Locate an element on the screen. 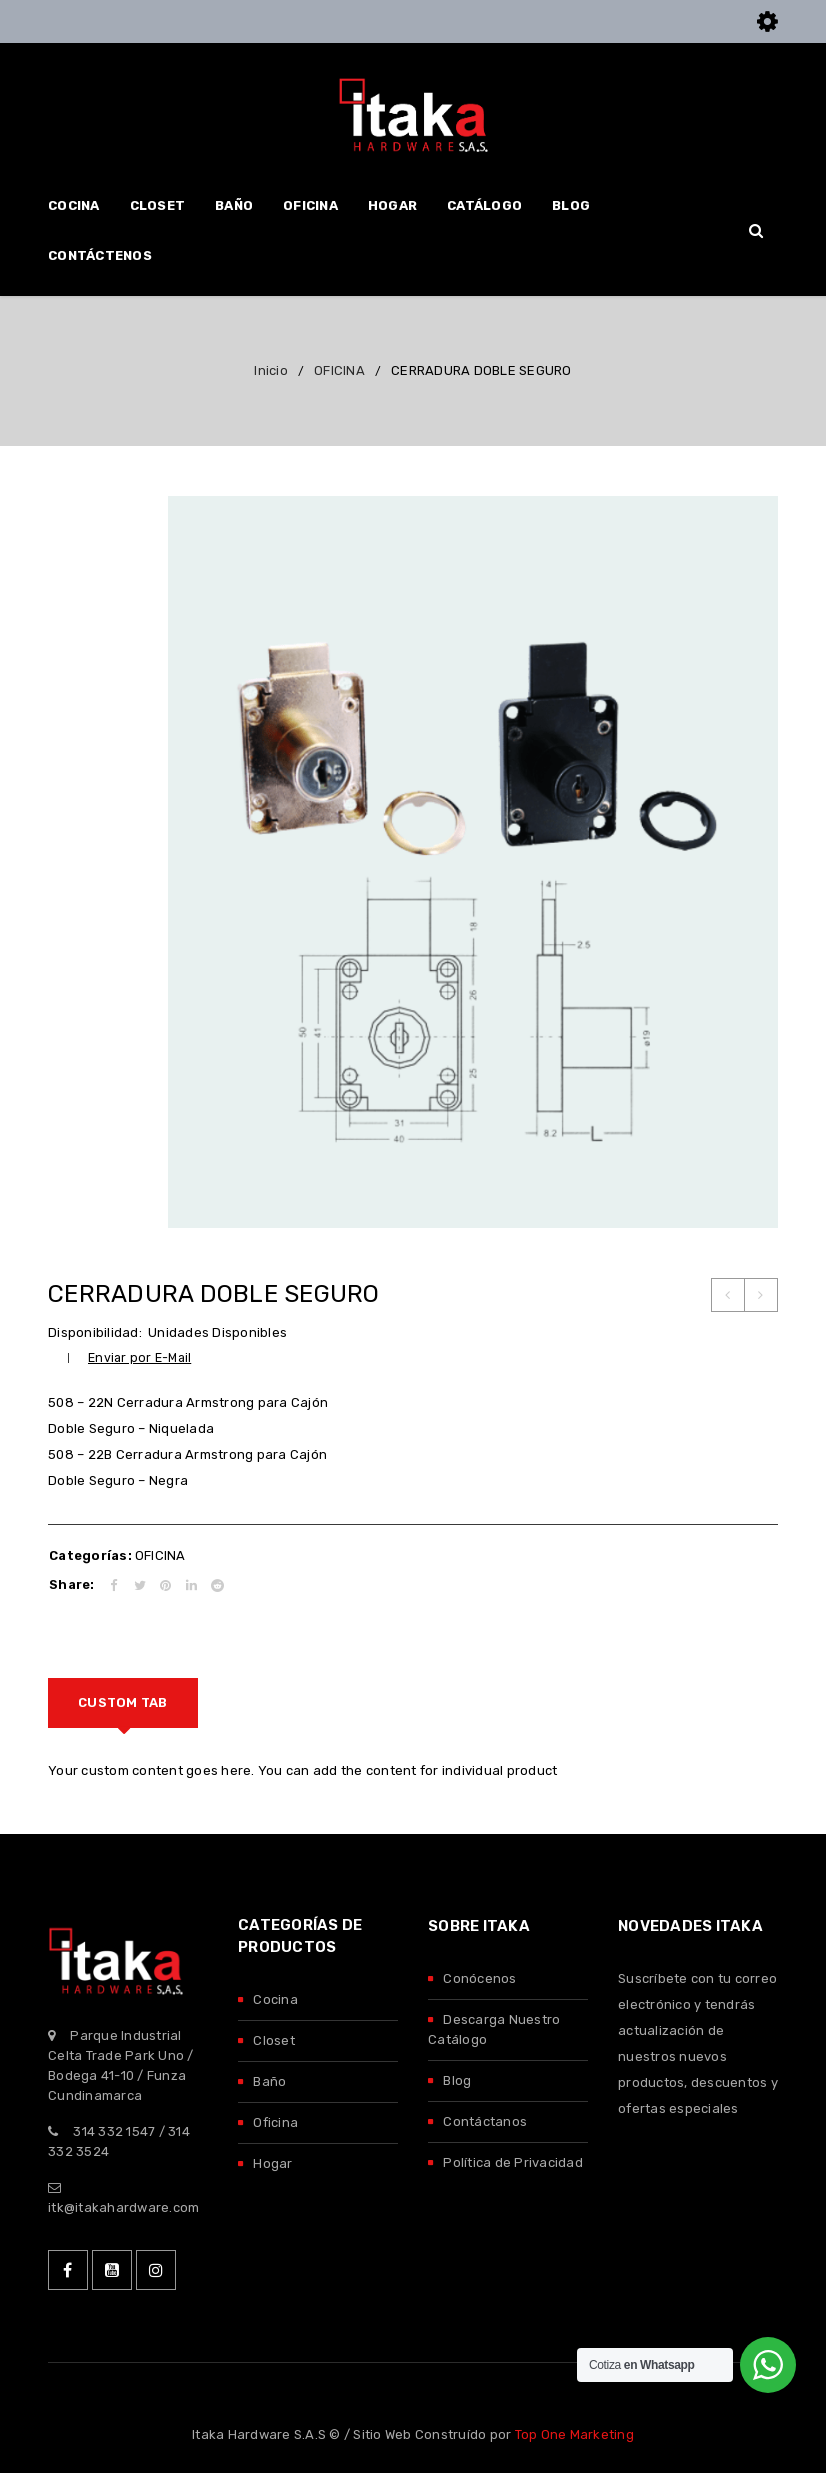 Image resolution: width=826 pixels, height=2473 pixels. Closet is located at coordinates (274, 2040).